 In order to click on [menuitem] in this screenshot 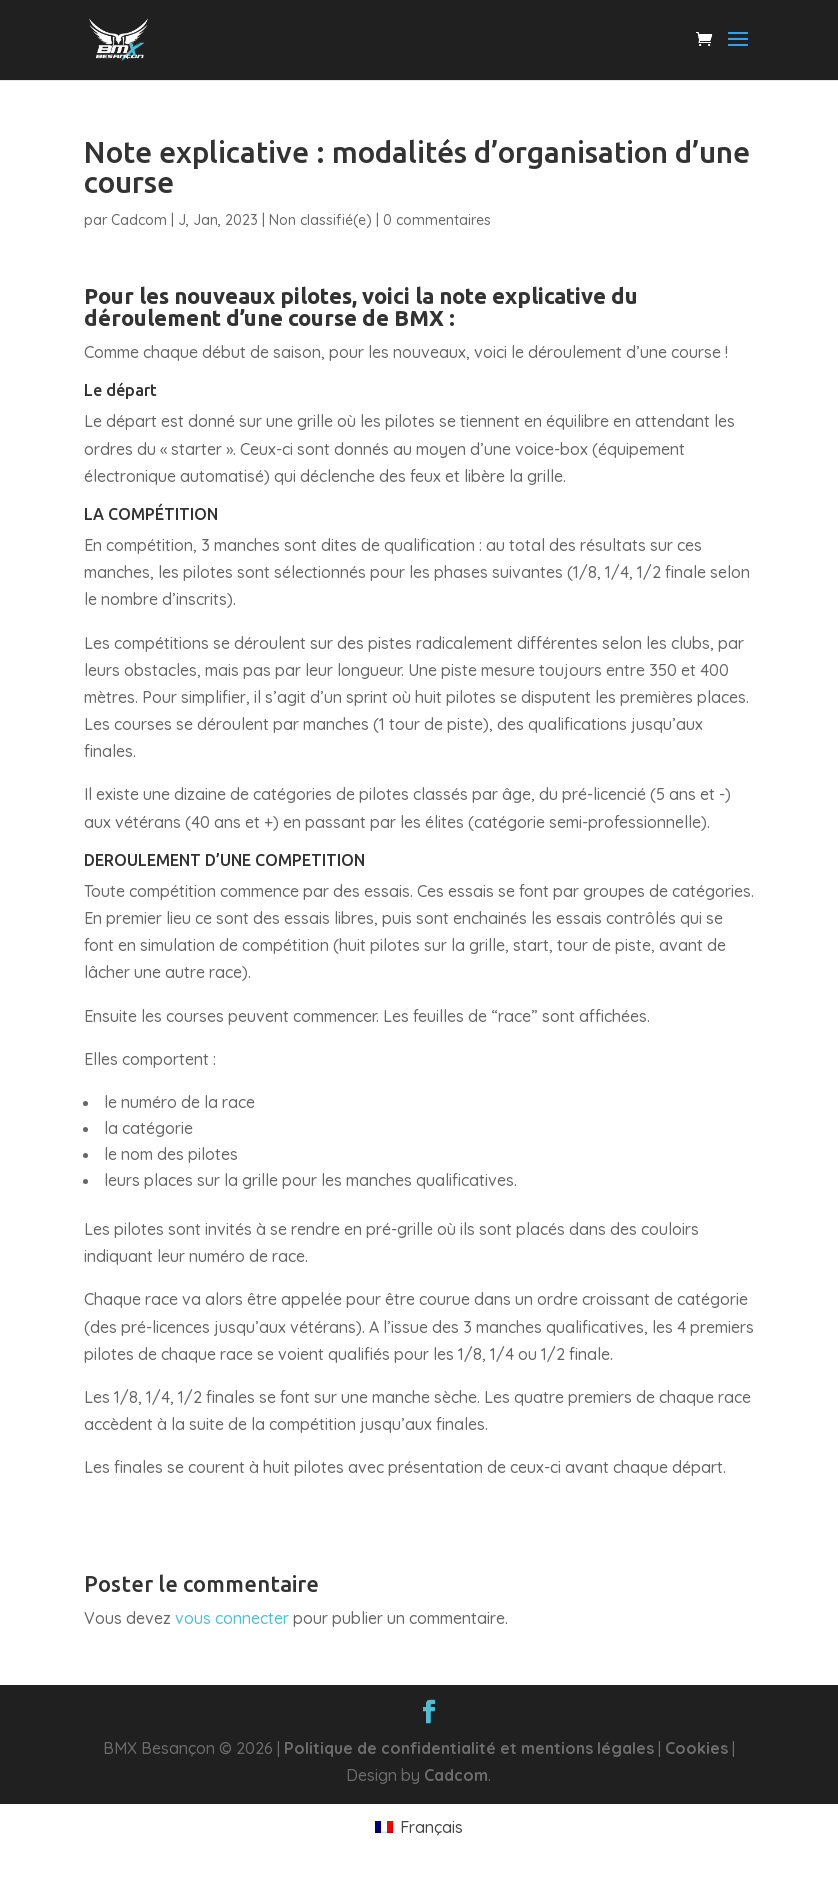, I will do `click(418, 1826)`.